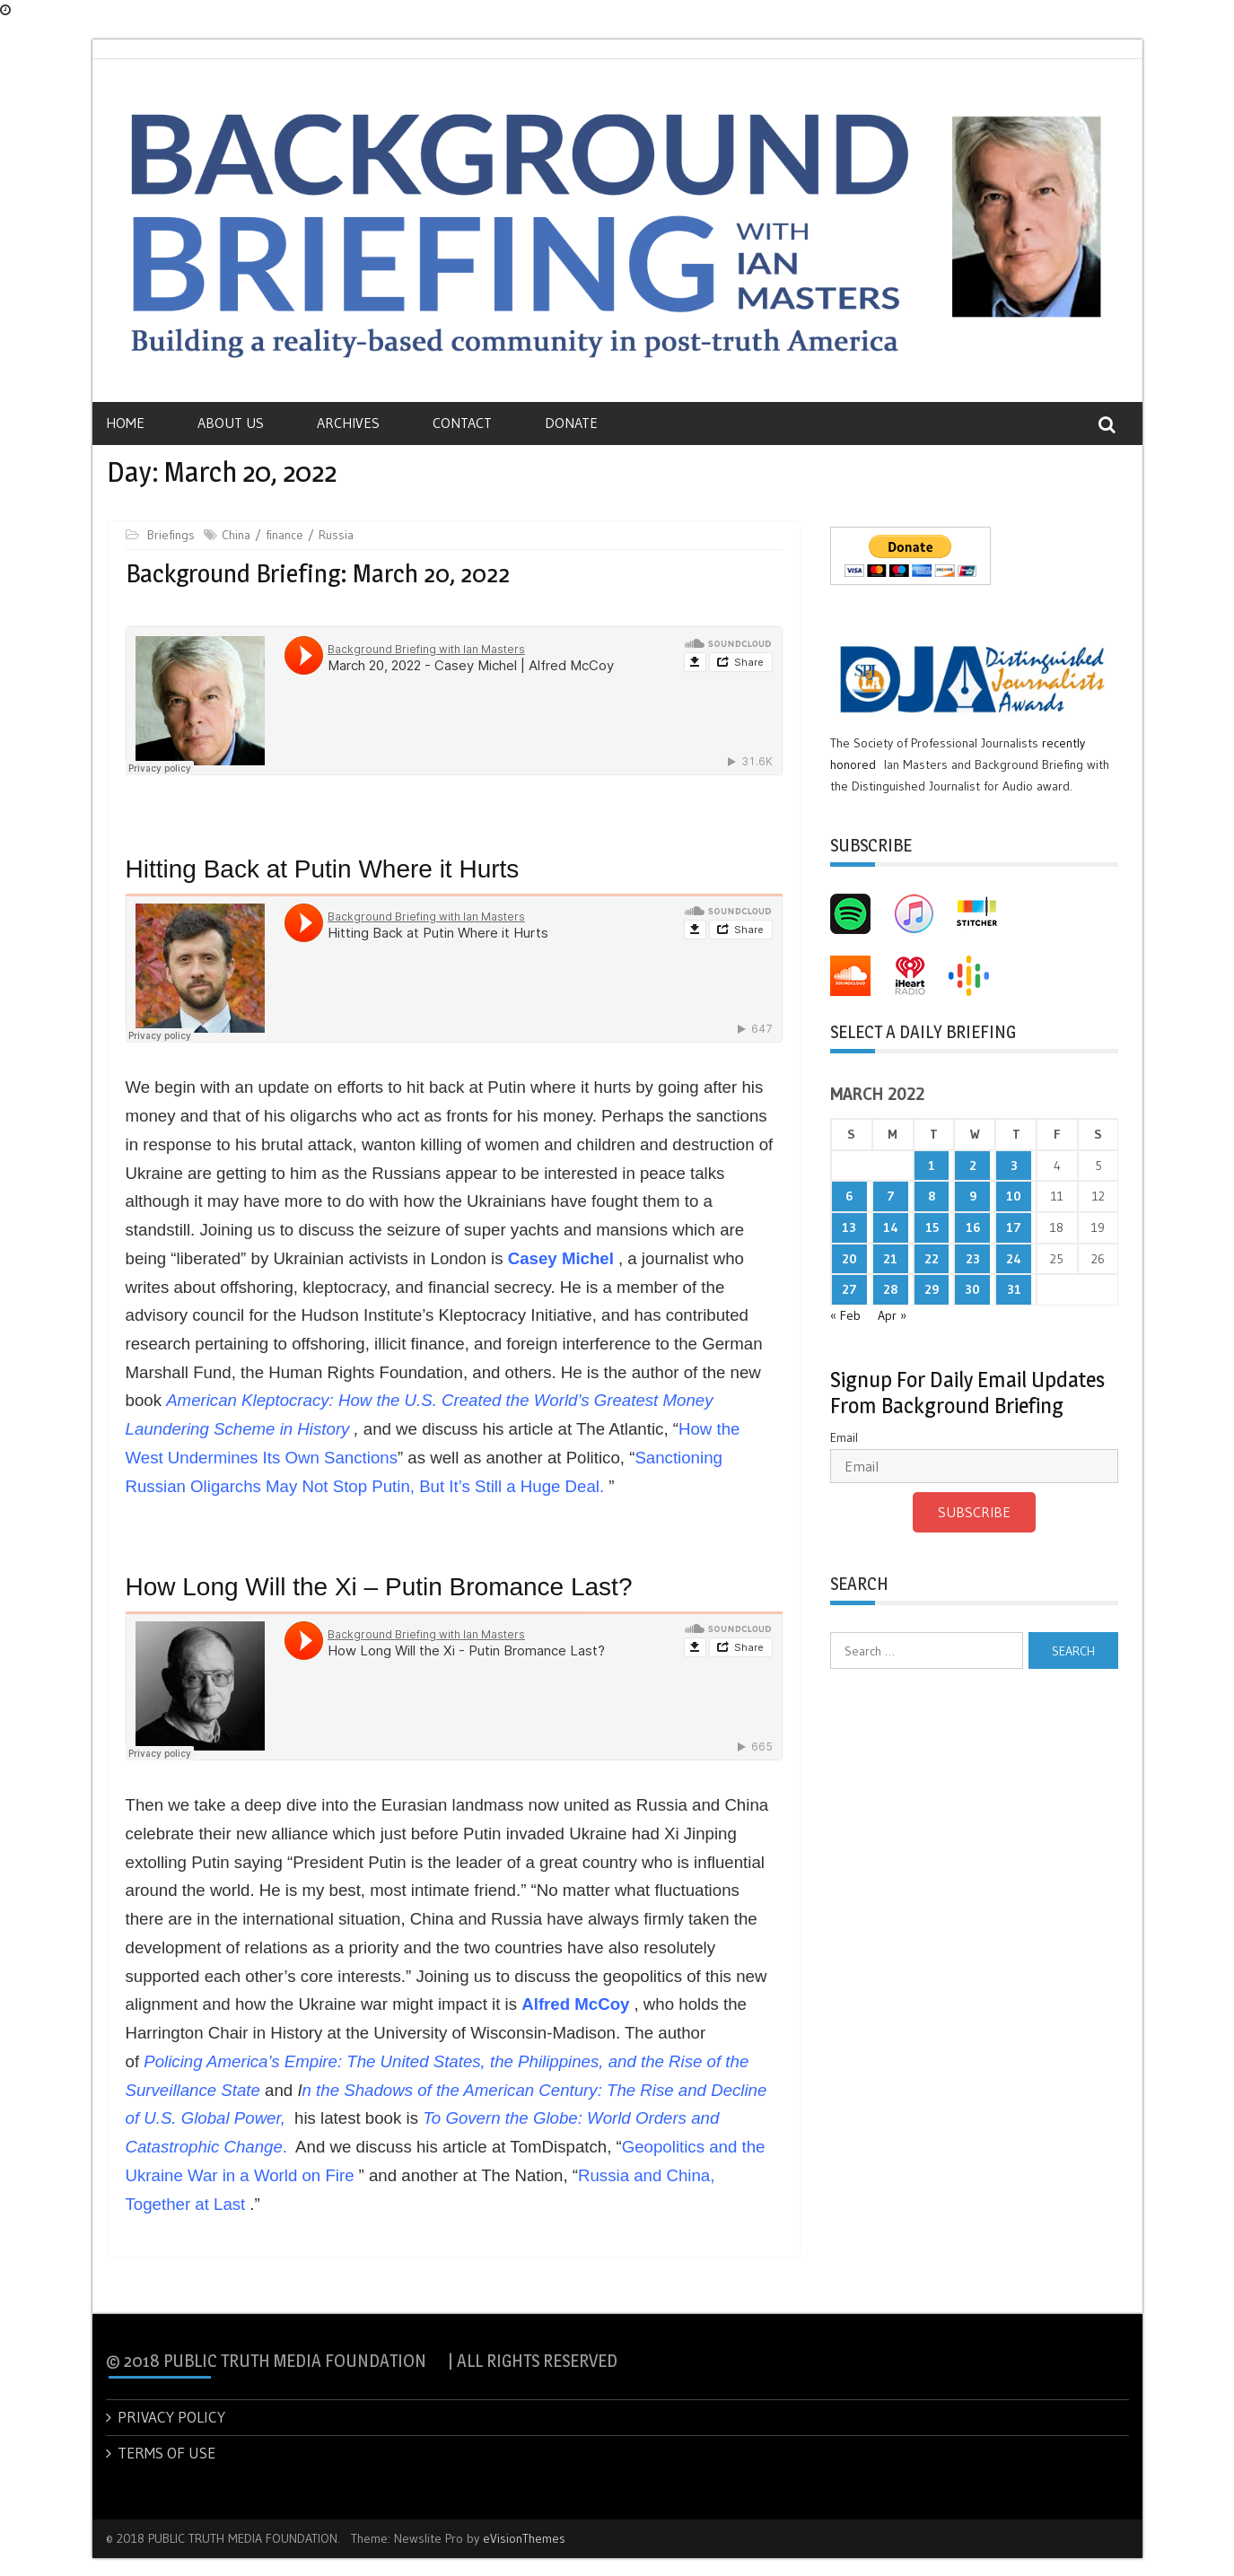 This screenshot has width=1234, height=2576. Describe the element at coordinates (230, 423) in the screenshot. I see `About Us` at that location.